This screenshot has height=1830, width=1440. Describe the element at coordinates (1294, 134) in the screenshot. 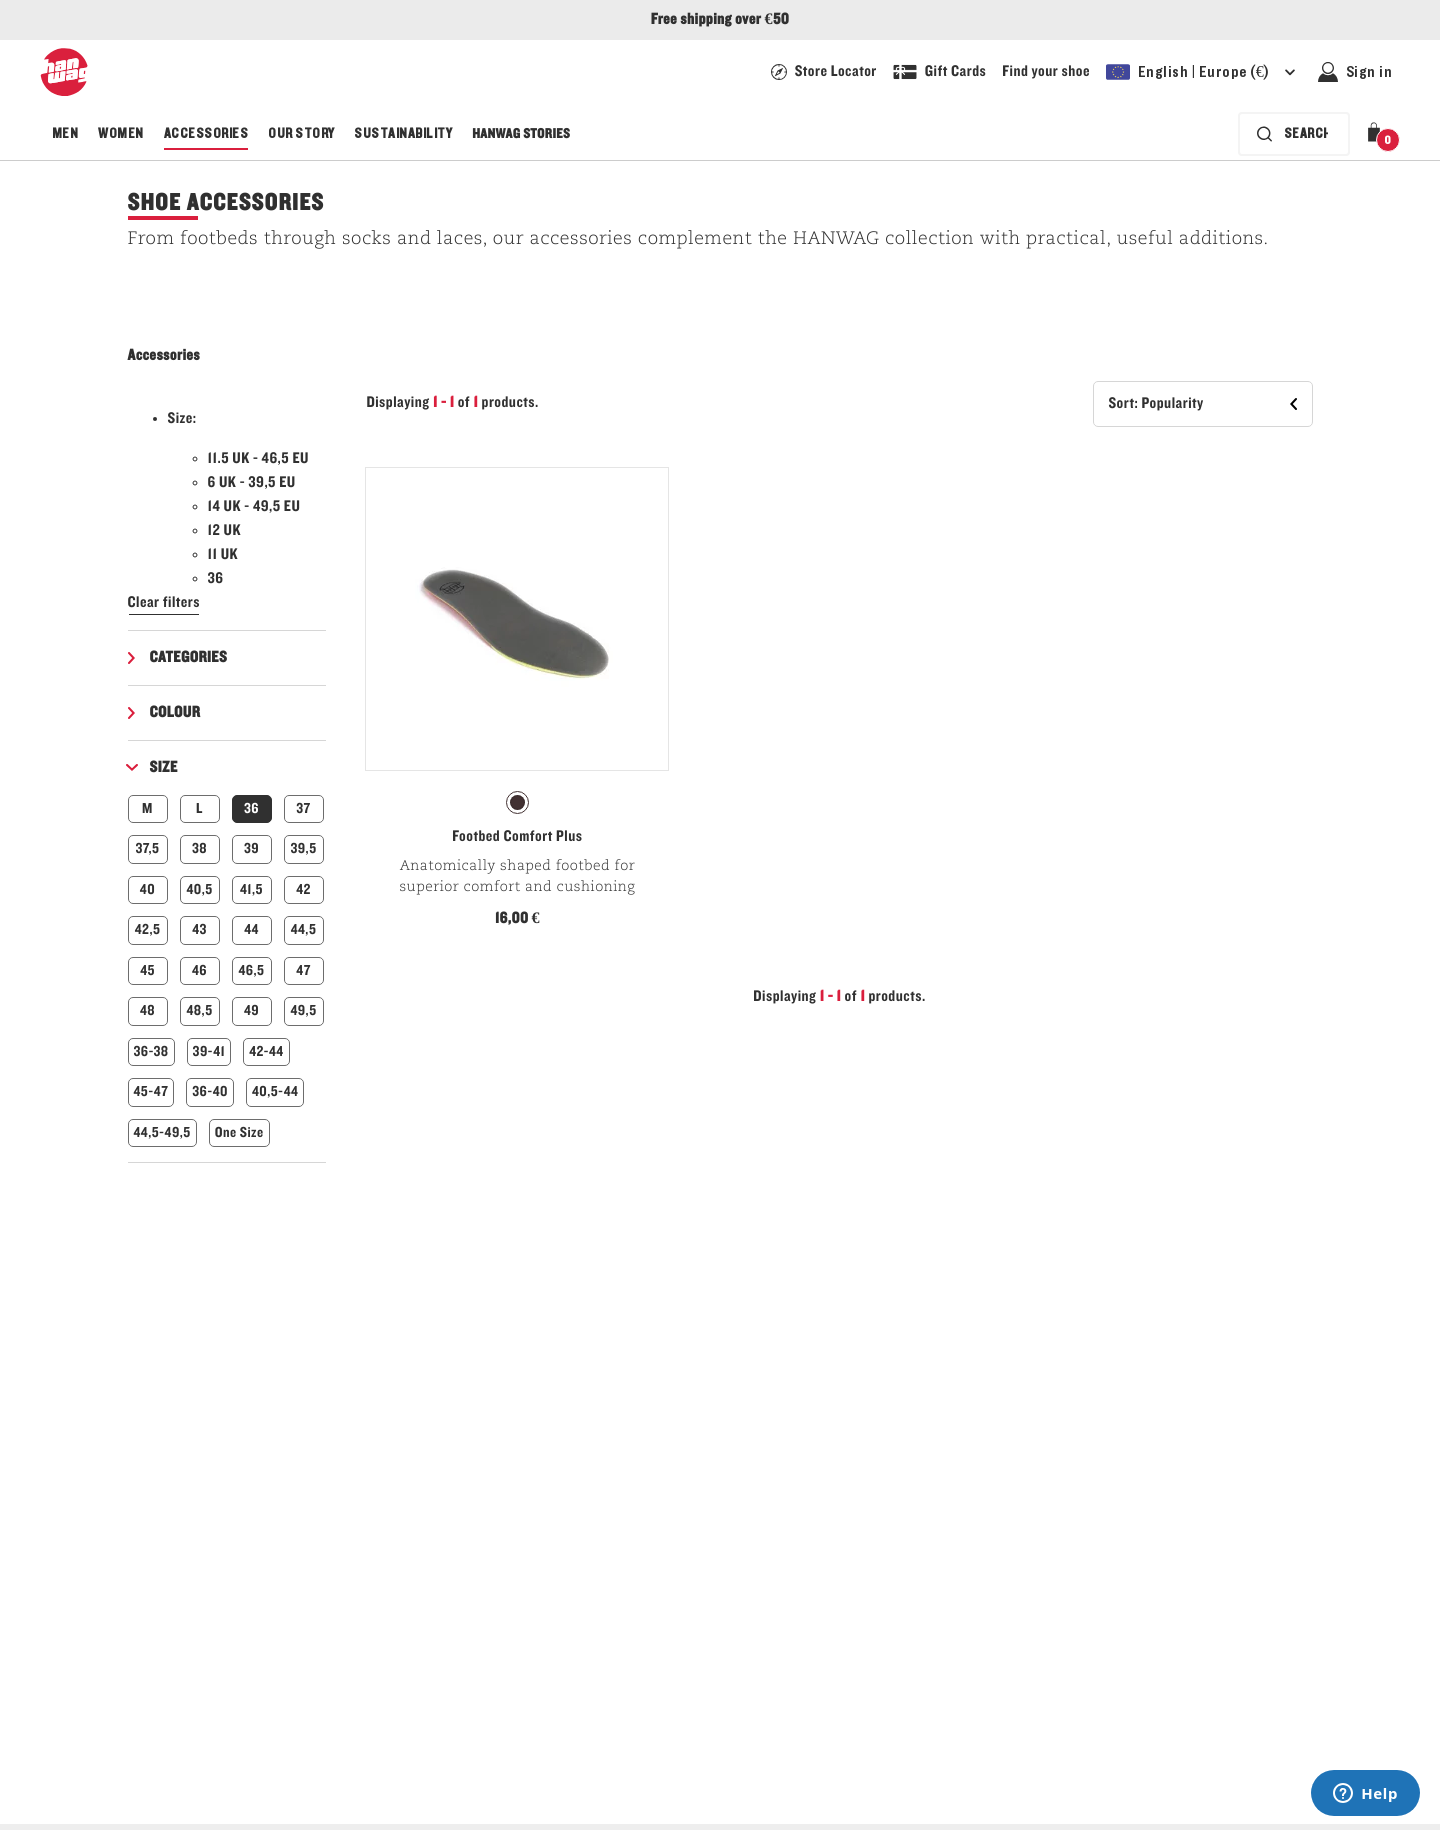

I see `[Search bar is collapsed. Press Enter to activate.]` at that location.